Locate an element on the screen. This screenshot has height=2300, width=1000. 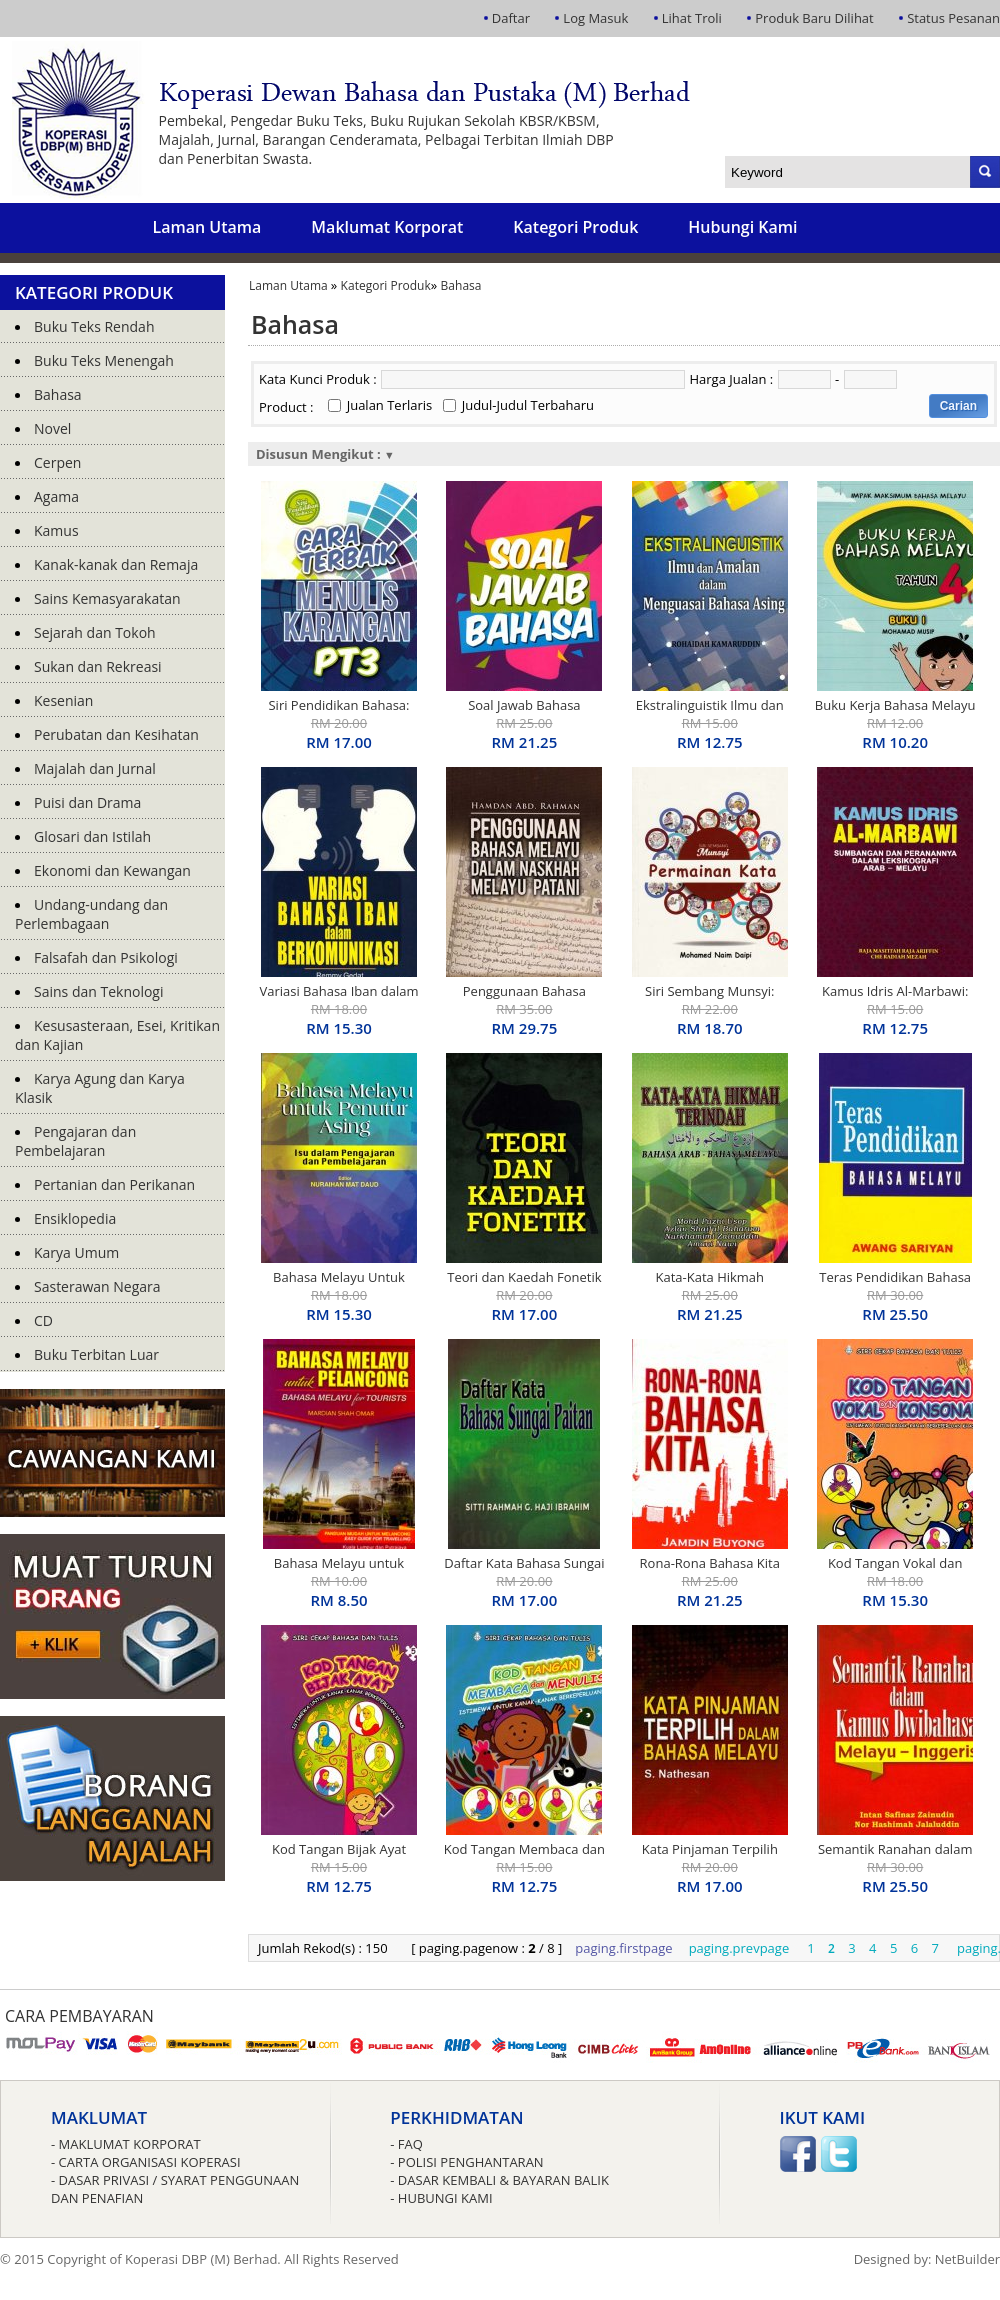
- Dasar Kembali & Bayaran Balik is located at coordinates (499, 2180).